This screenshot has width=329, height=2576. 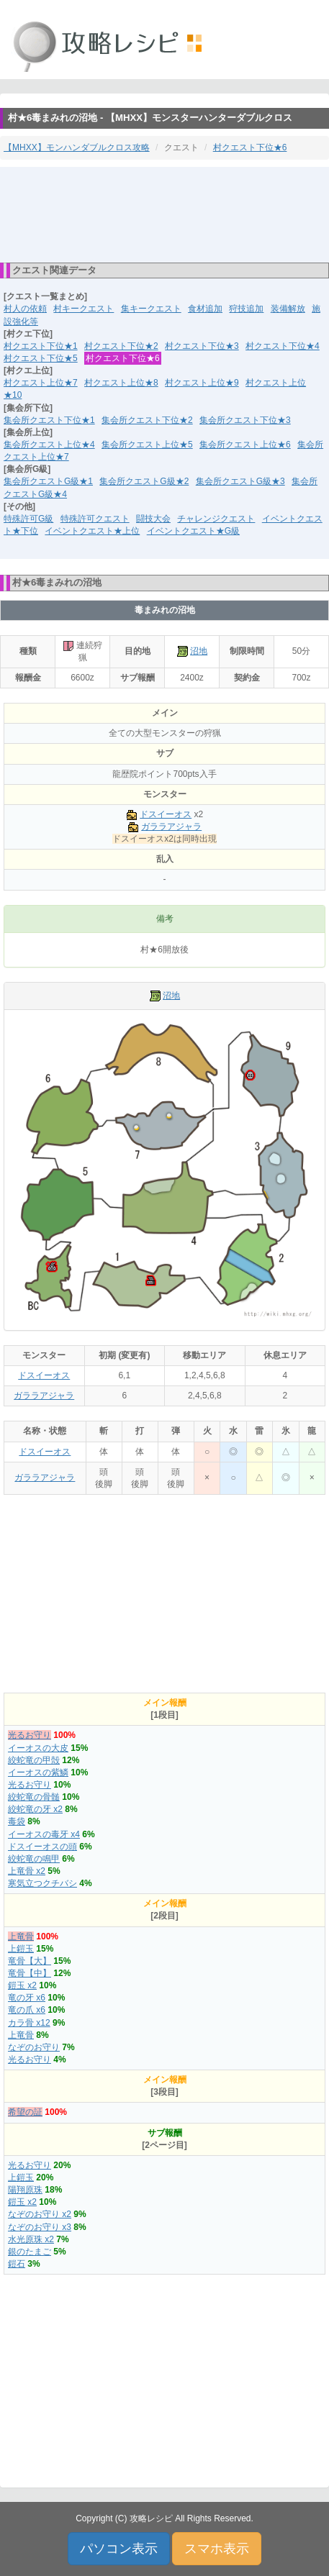 What do you see at coordinates (29, 1735) in the screenshot?
I see `光るお守り` at bounding box center [29, 1735].